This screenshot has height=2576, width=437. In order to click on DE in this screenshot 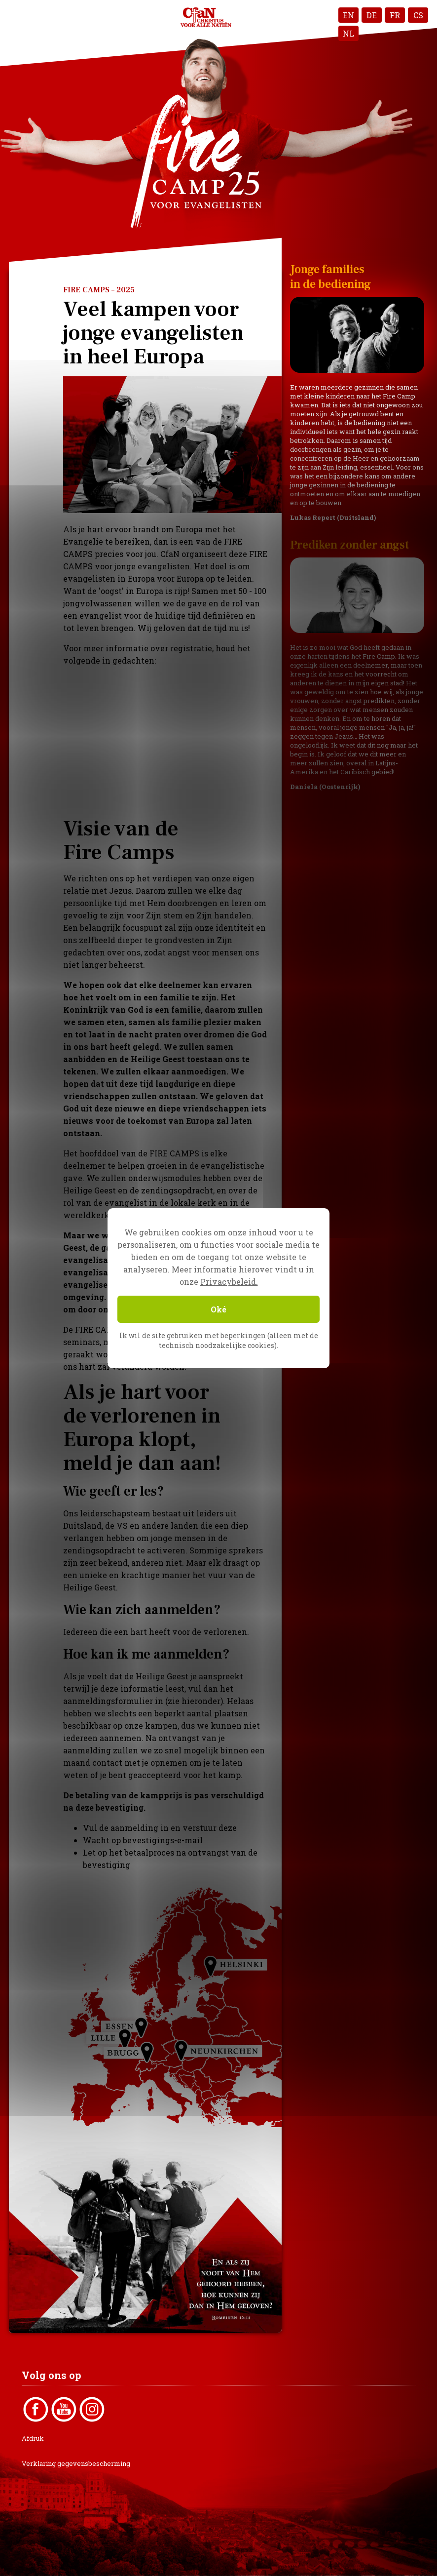, I will do `click(371, 15)`.